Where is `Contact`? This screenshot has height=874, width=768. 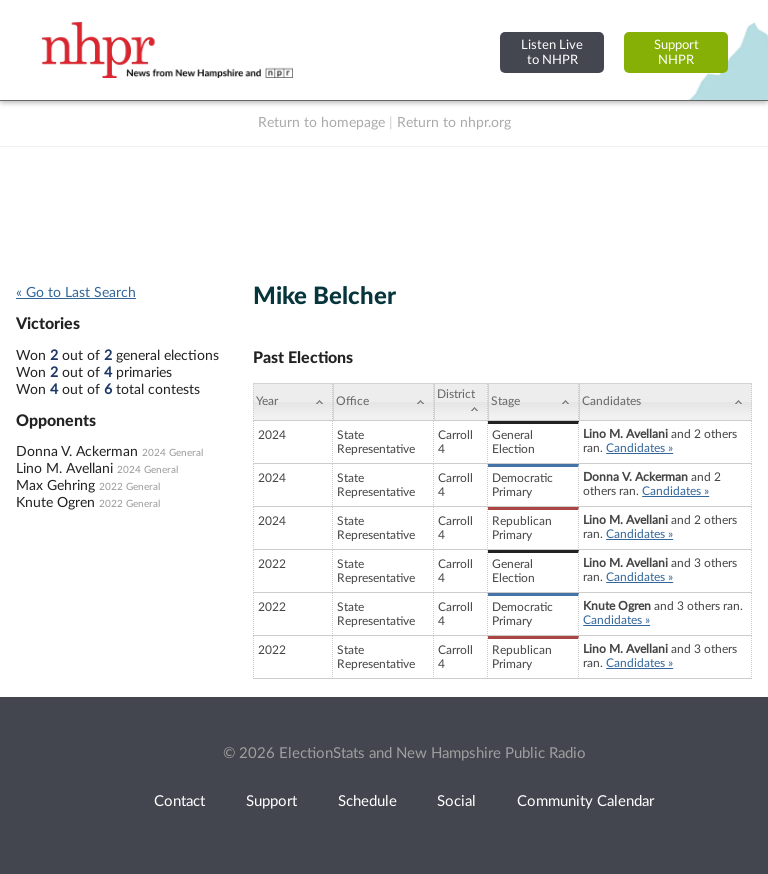
Contact is located at coordinates (179, 801).